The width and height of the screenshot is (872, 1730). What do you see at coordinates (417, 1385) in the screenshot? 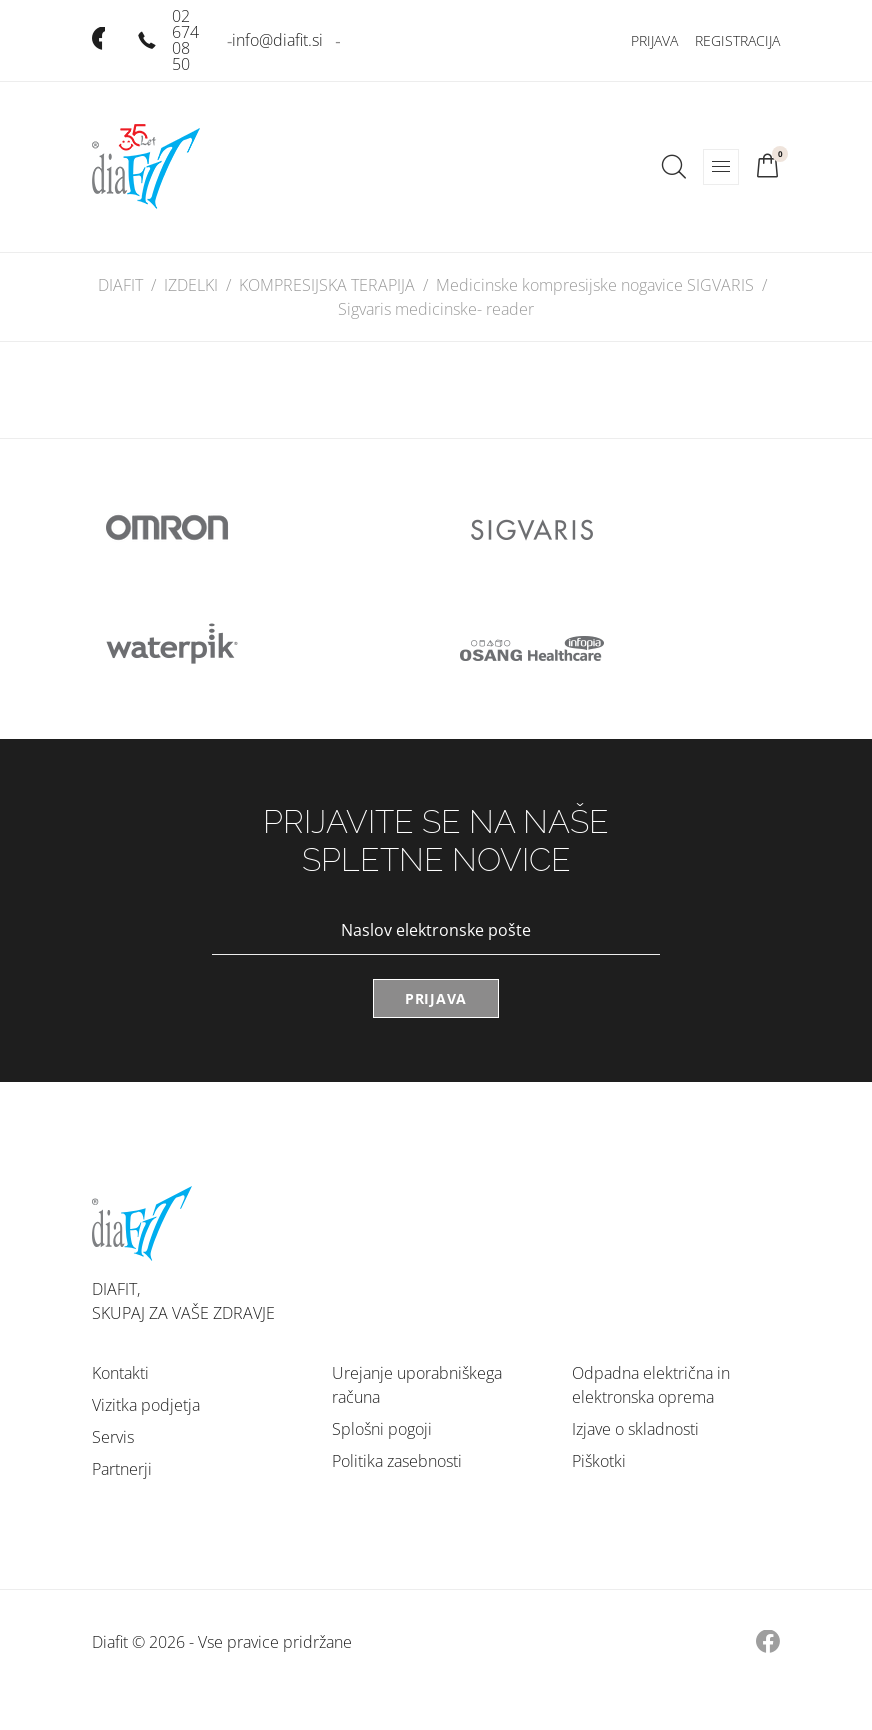
I see `Urejanje uporabniškega računa` at bounding box center [417, 1385].